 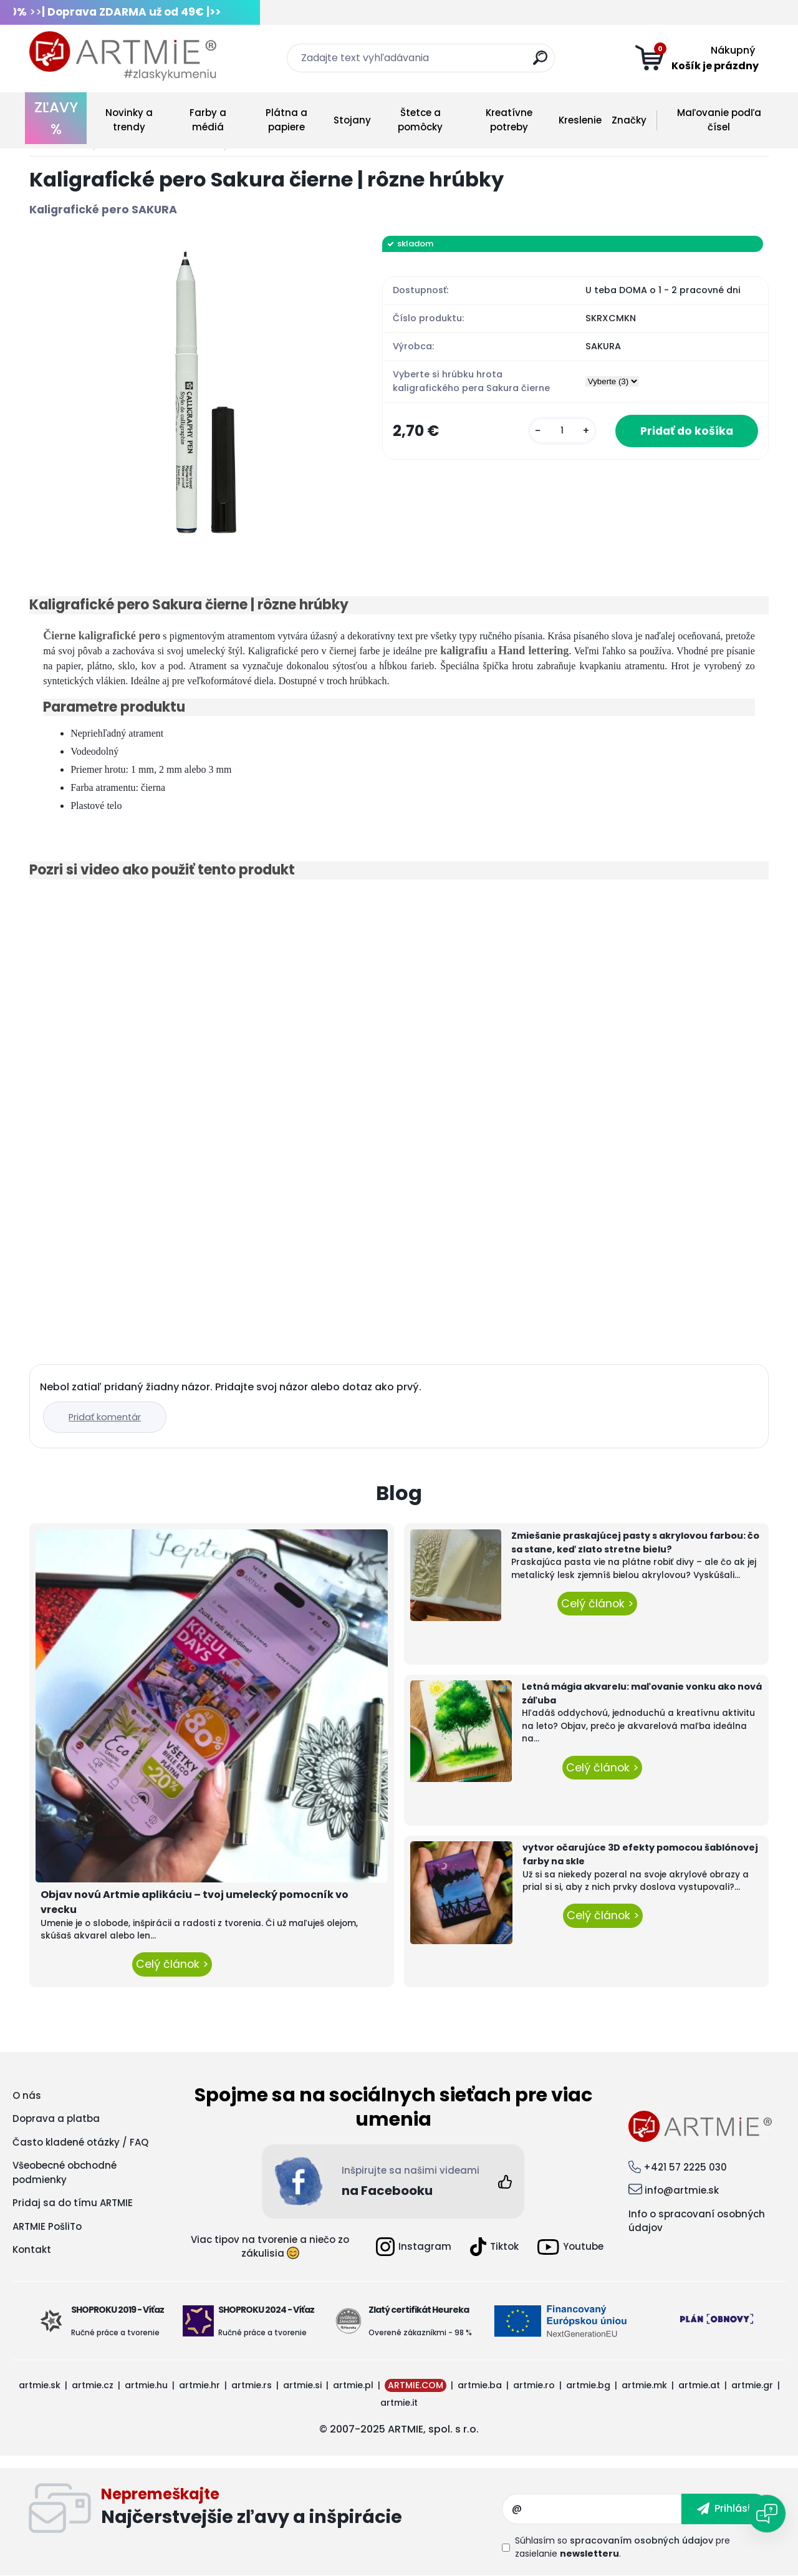 What do you see at coordinates (752, 2385) in the screenshot?
I see `artmie.gr` at bounding box center [752, 2385].